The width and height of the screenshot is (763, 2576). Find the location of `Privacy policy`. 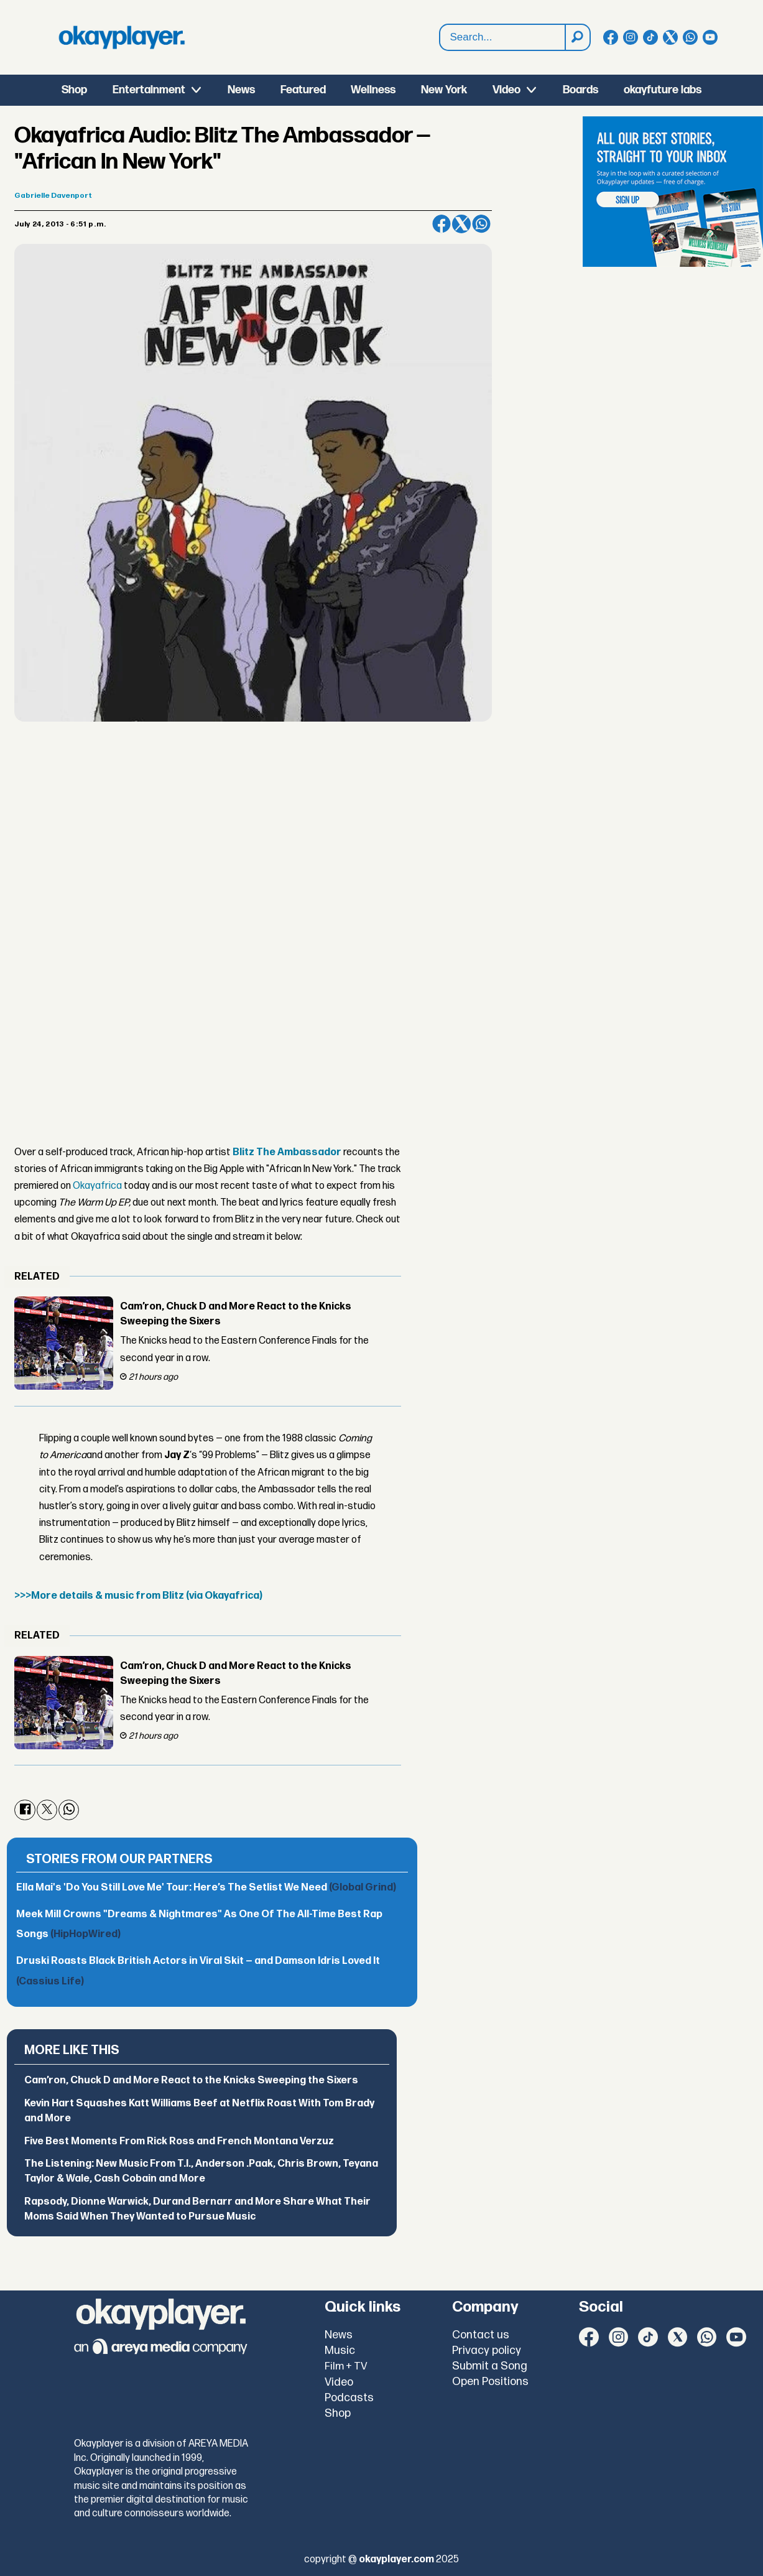

Privacy policy is located at coordinates (486, 2350).